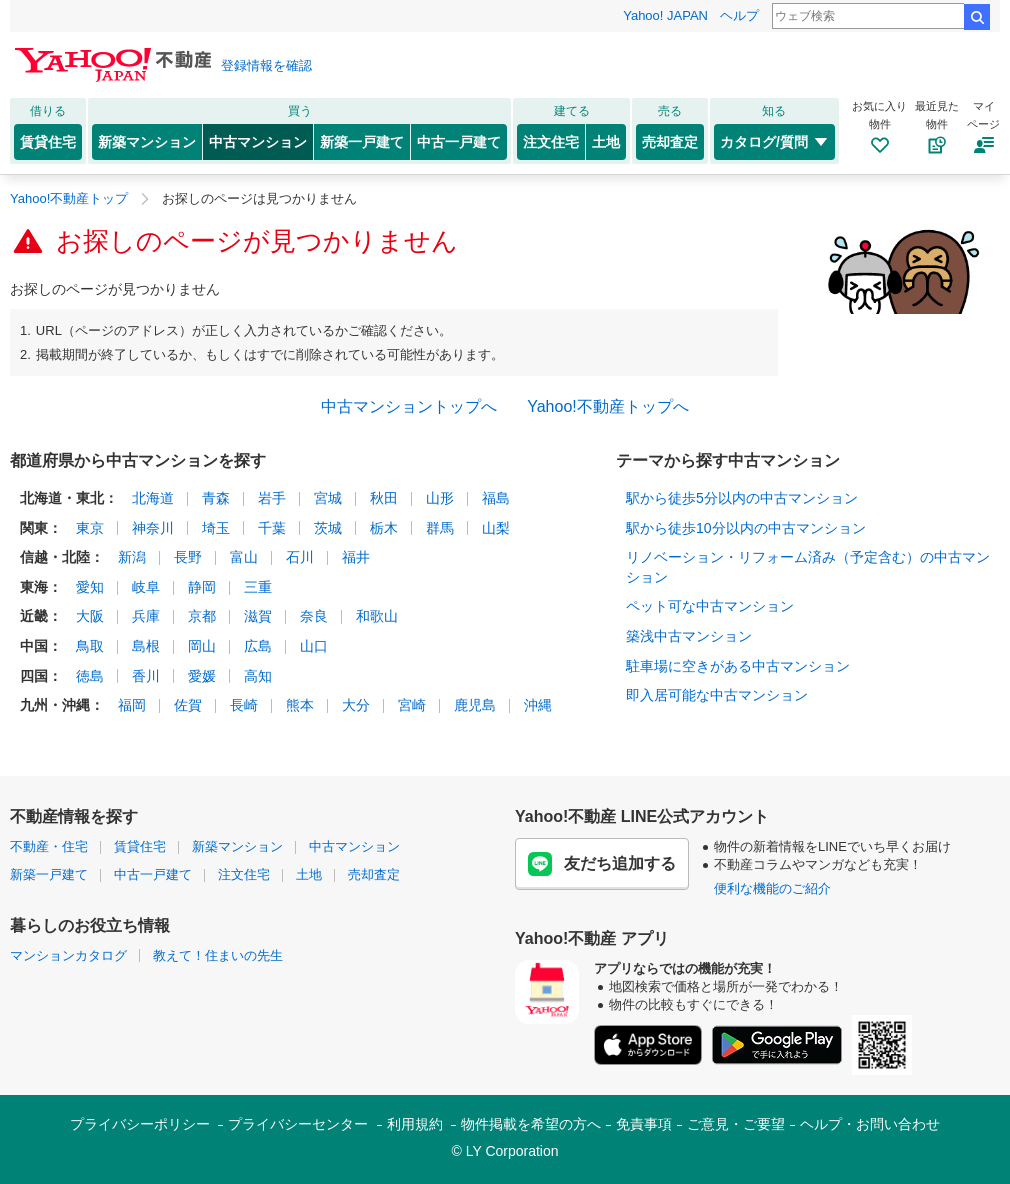  What do you see at coordinates (266, 65) in the screenshot?
I see `登録情報を確認` at bounding box center [266, 65].